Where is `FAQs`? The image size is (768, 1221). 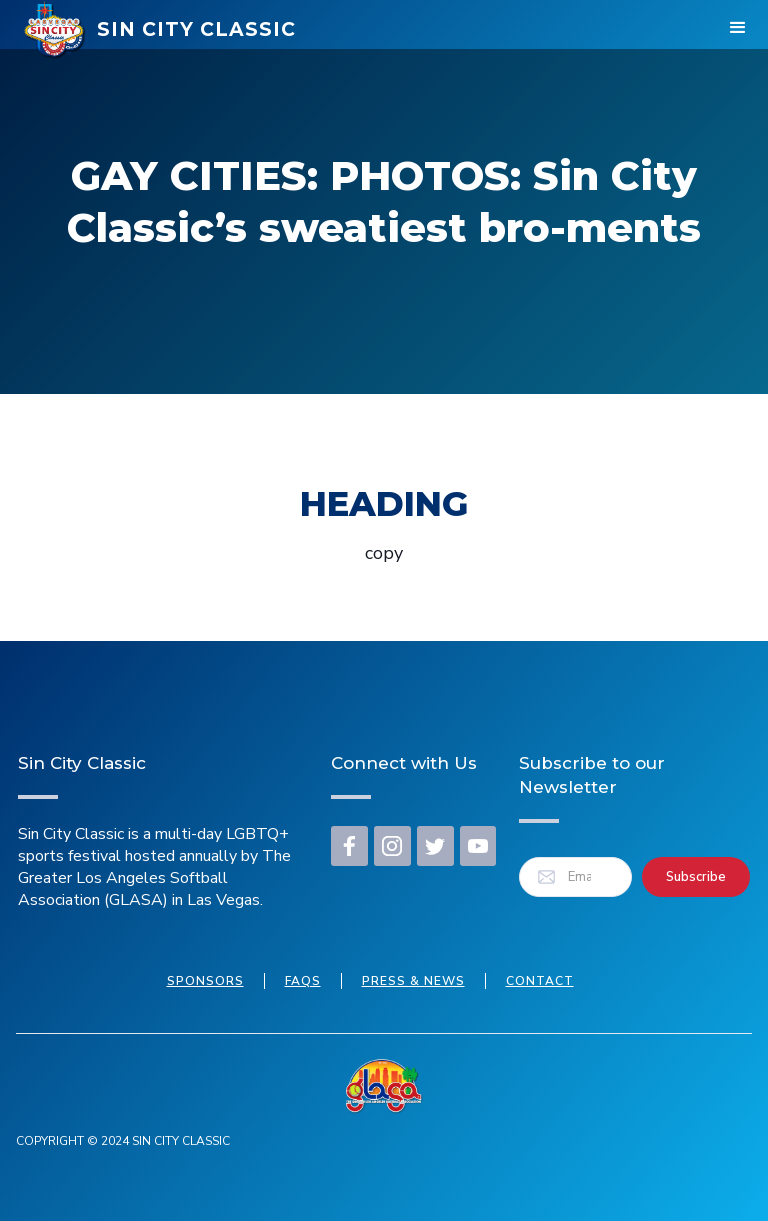
FAQs is located at coordinates (303, 981).